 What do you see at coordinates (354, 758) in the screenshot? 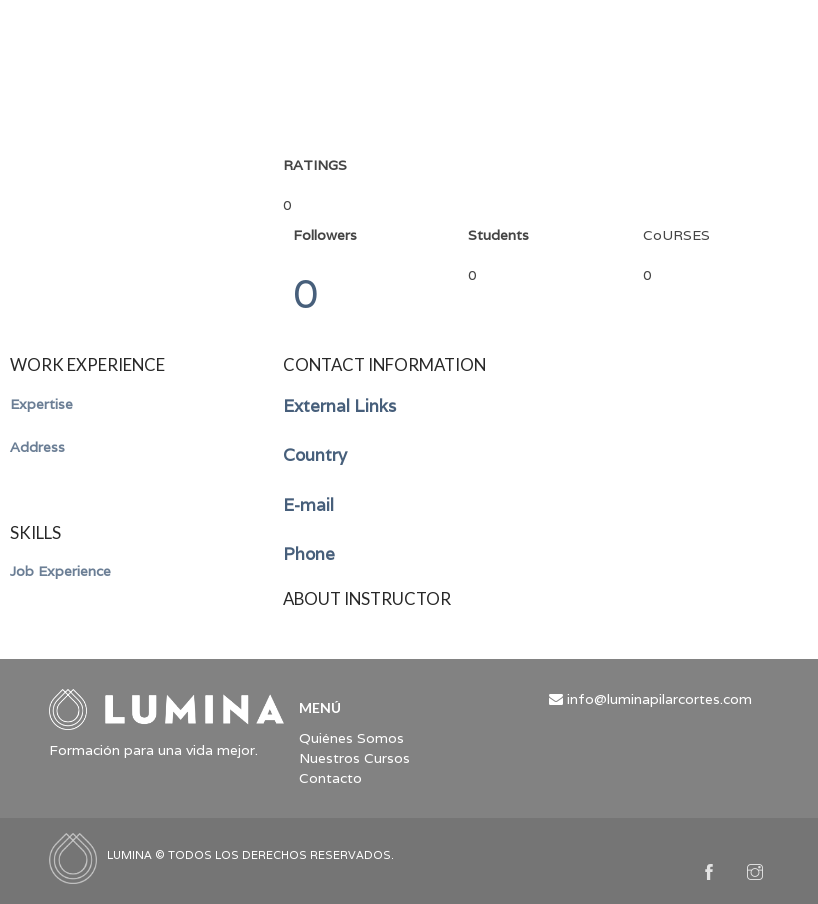
I see `Nuestros Cursos` at bounding box center [354, 758].